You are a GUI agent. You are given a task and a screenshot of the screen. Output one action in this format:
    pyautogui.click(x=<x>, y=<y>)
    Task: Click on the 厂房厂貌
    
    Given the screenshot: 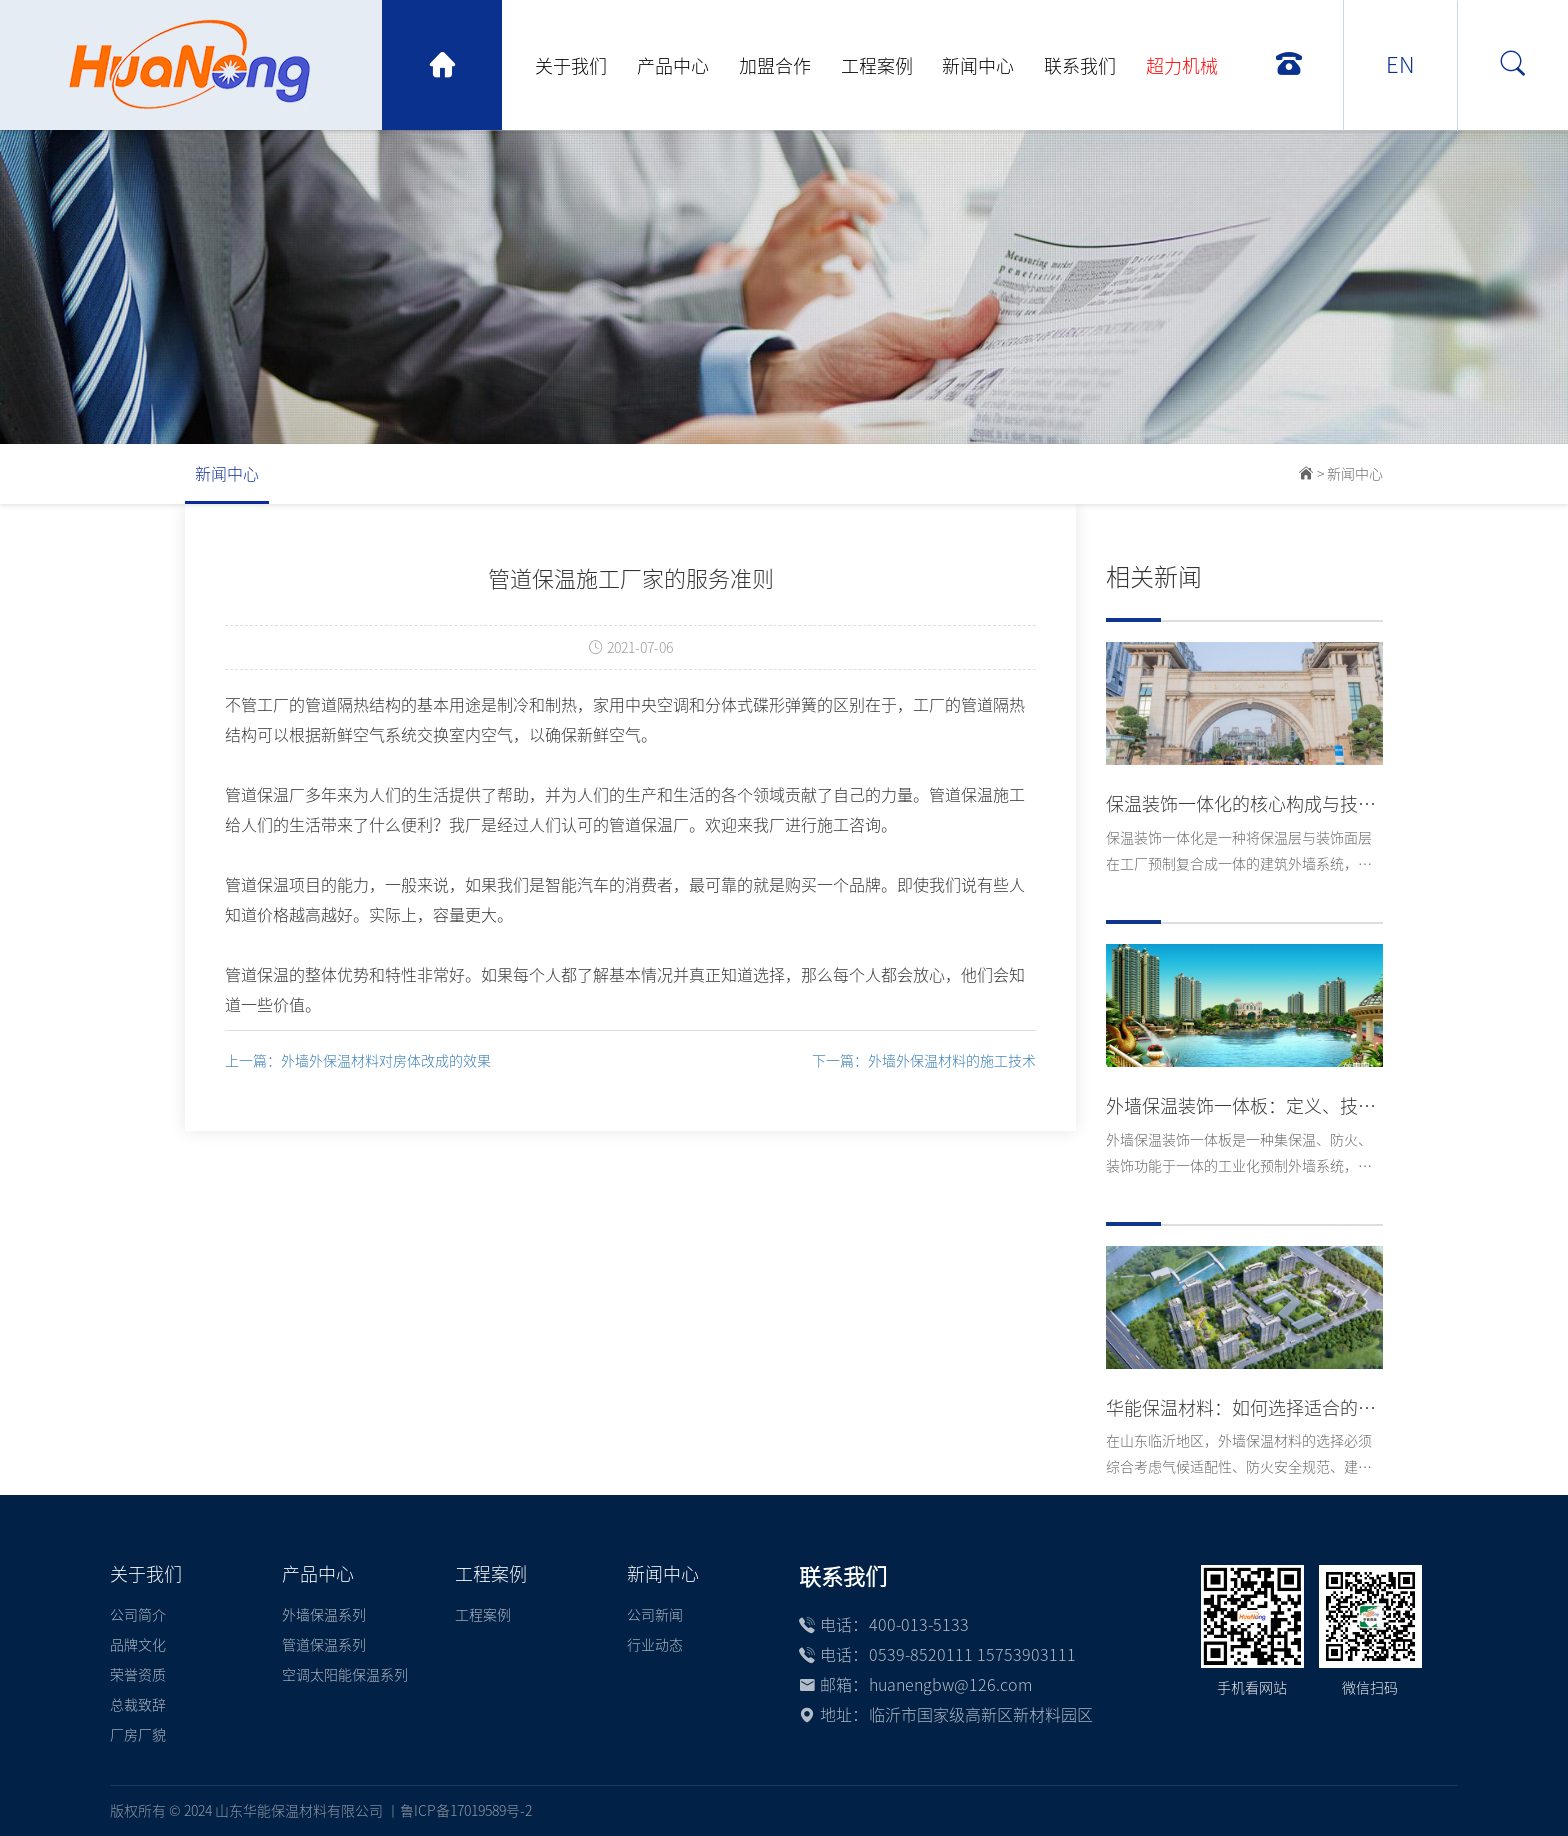 What is the action you would take?
    pyautogui.click(x=138, y=1735)
    